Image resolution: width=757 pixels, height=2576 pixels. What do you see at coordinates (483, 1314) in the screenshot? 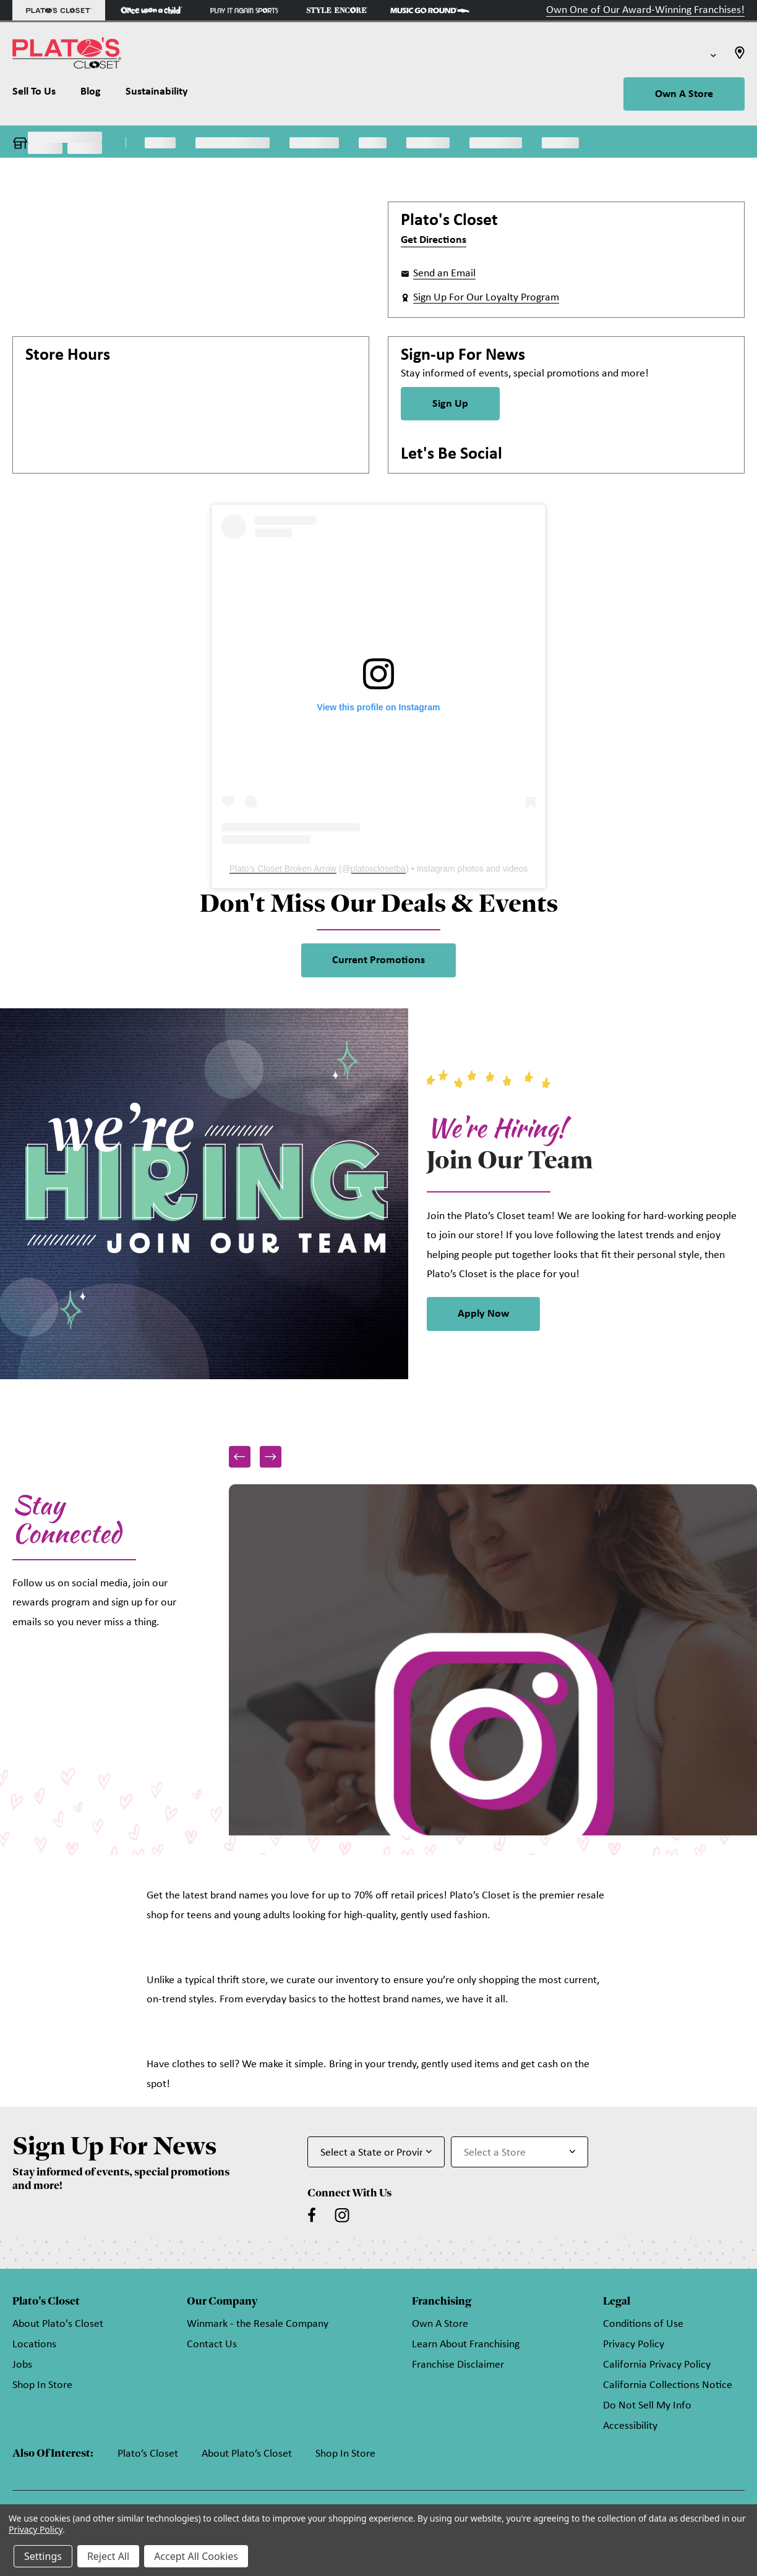
I see `Apply Now [link]` at bounding box center [483, 1314].